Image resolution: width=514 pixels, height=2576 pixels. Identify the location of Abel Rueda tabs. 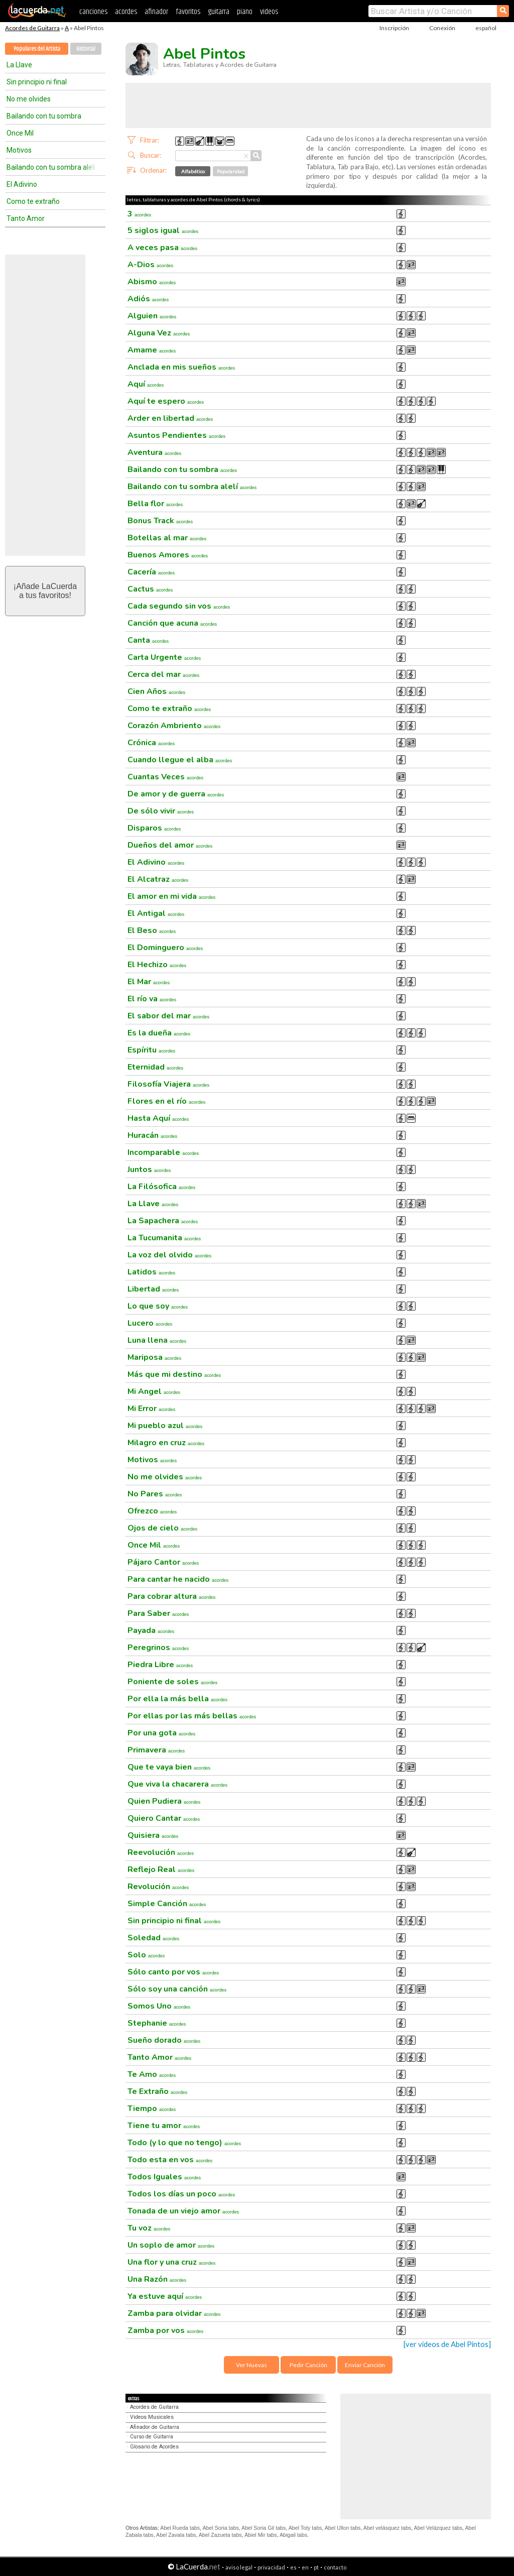
(180, 2528).